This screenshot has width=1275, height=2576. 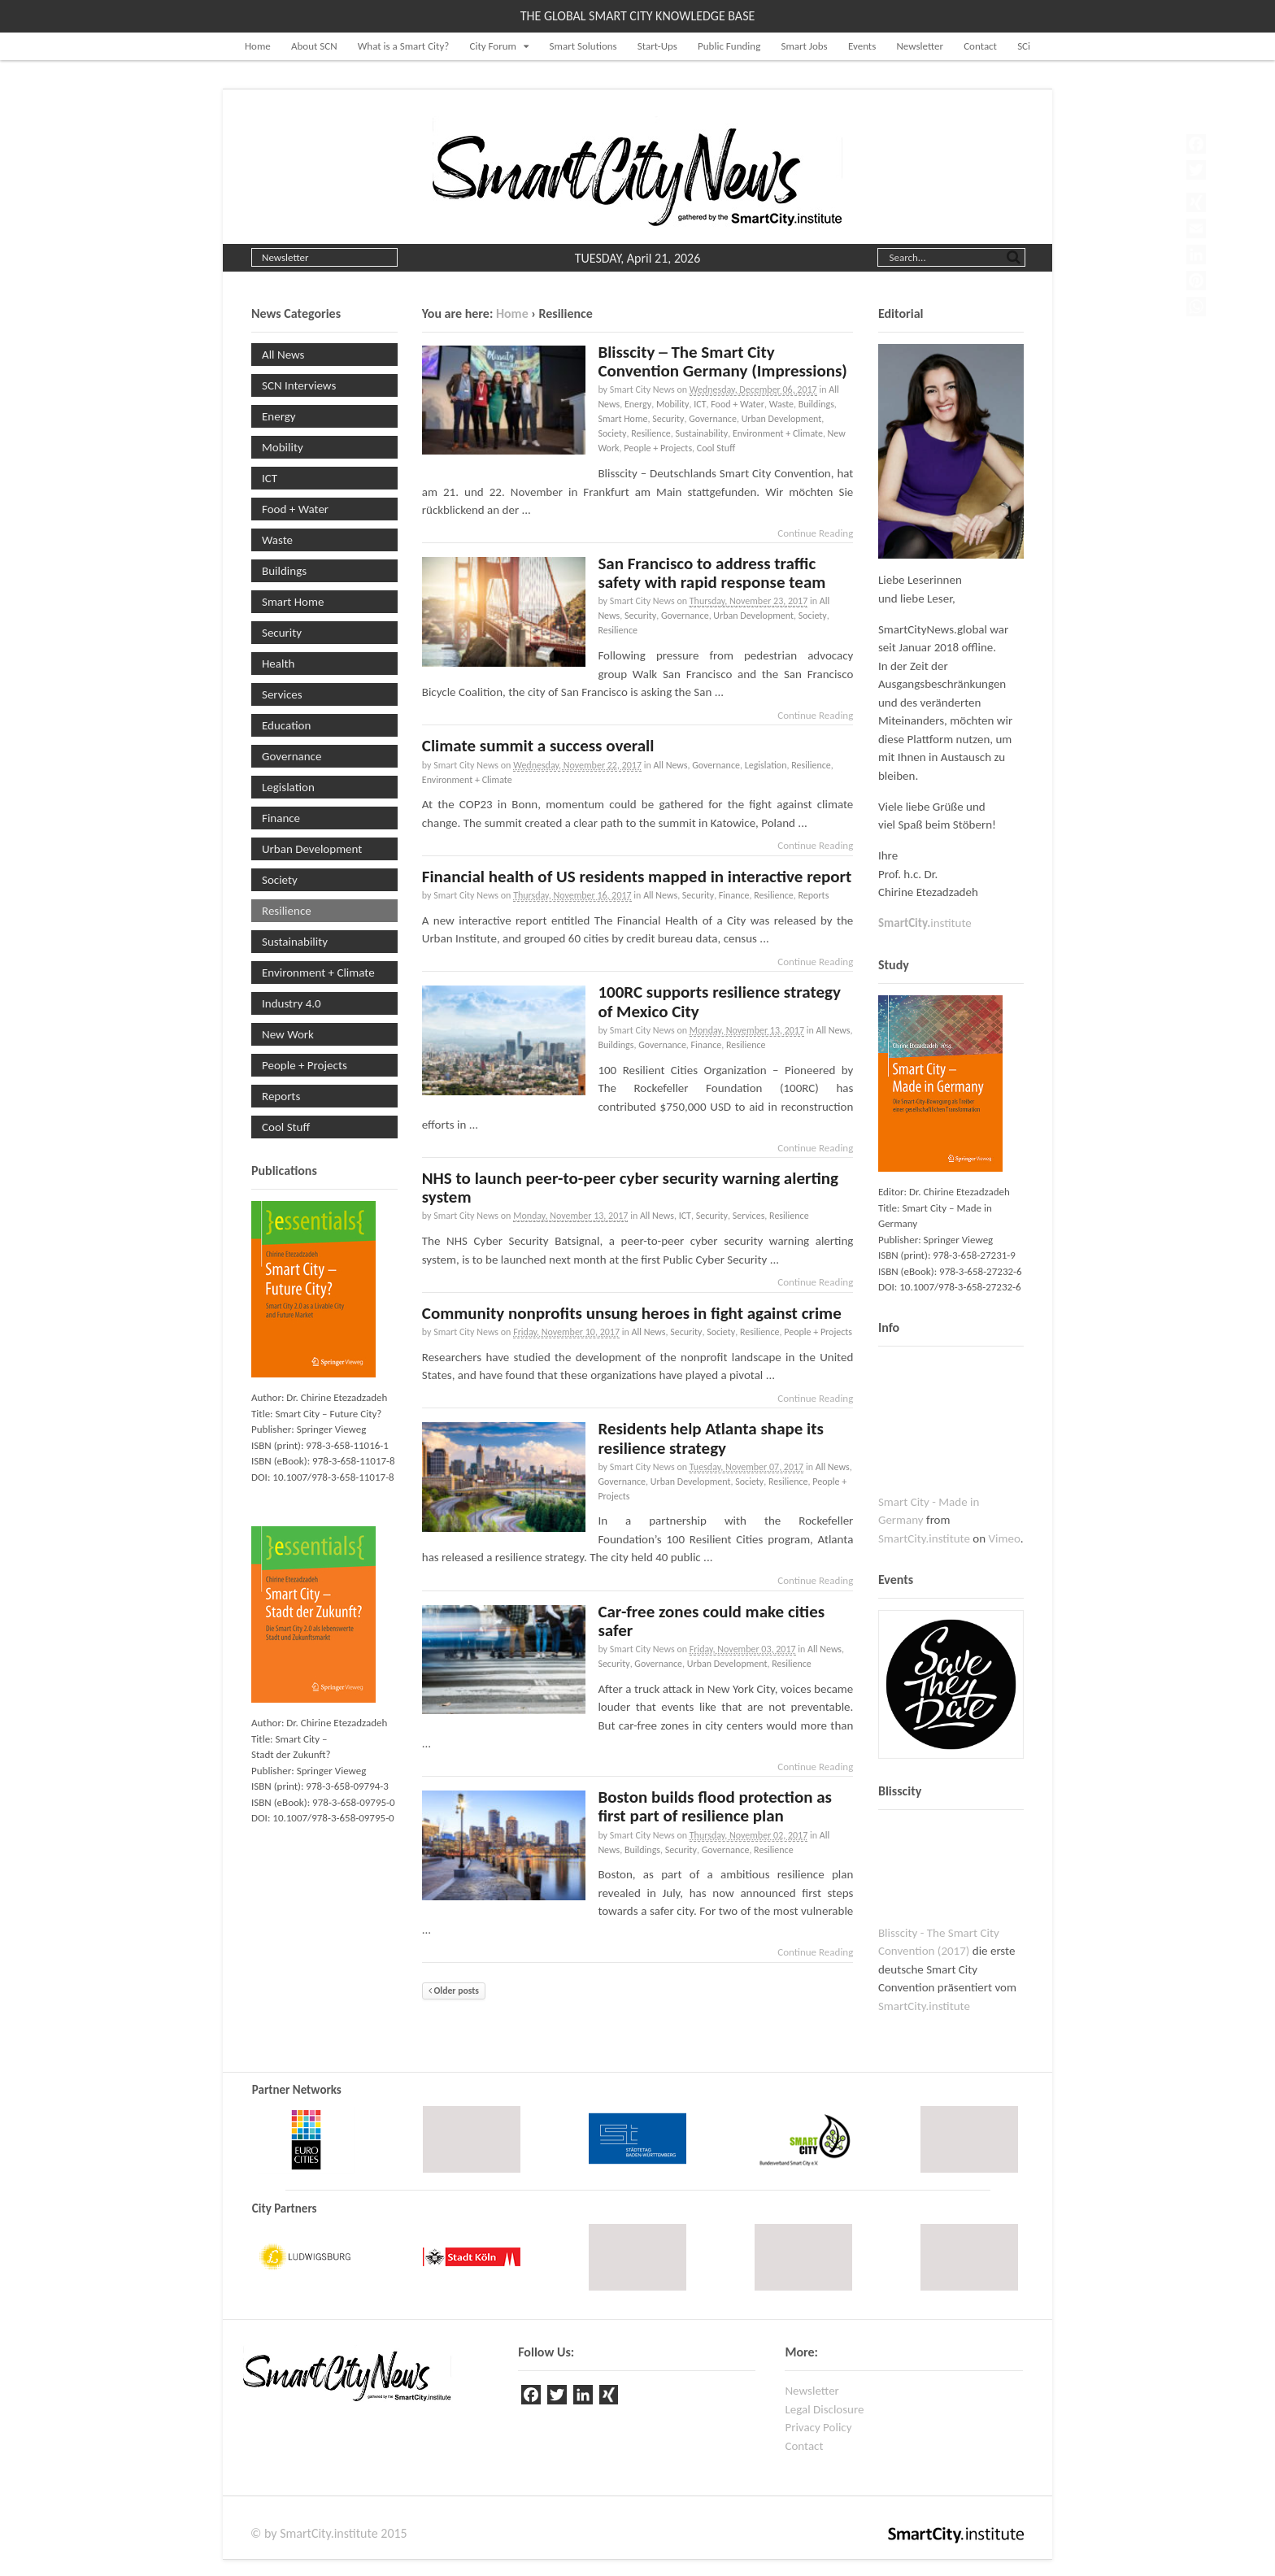 I want to click on Buildings, so click(x=816, y=404).